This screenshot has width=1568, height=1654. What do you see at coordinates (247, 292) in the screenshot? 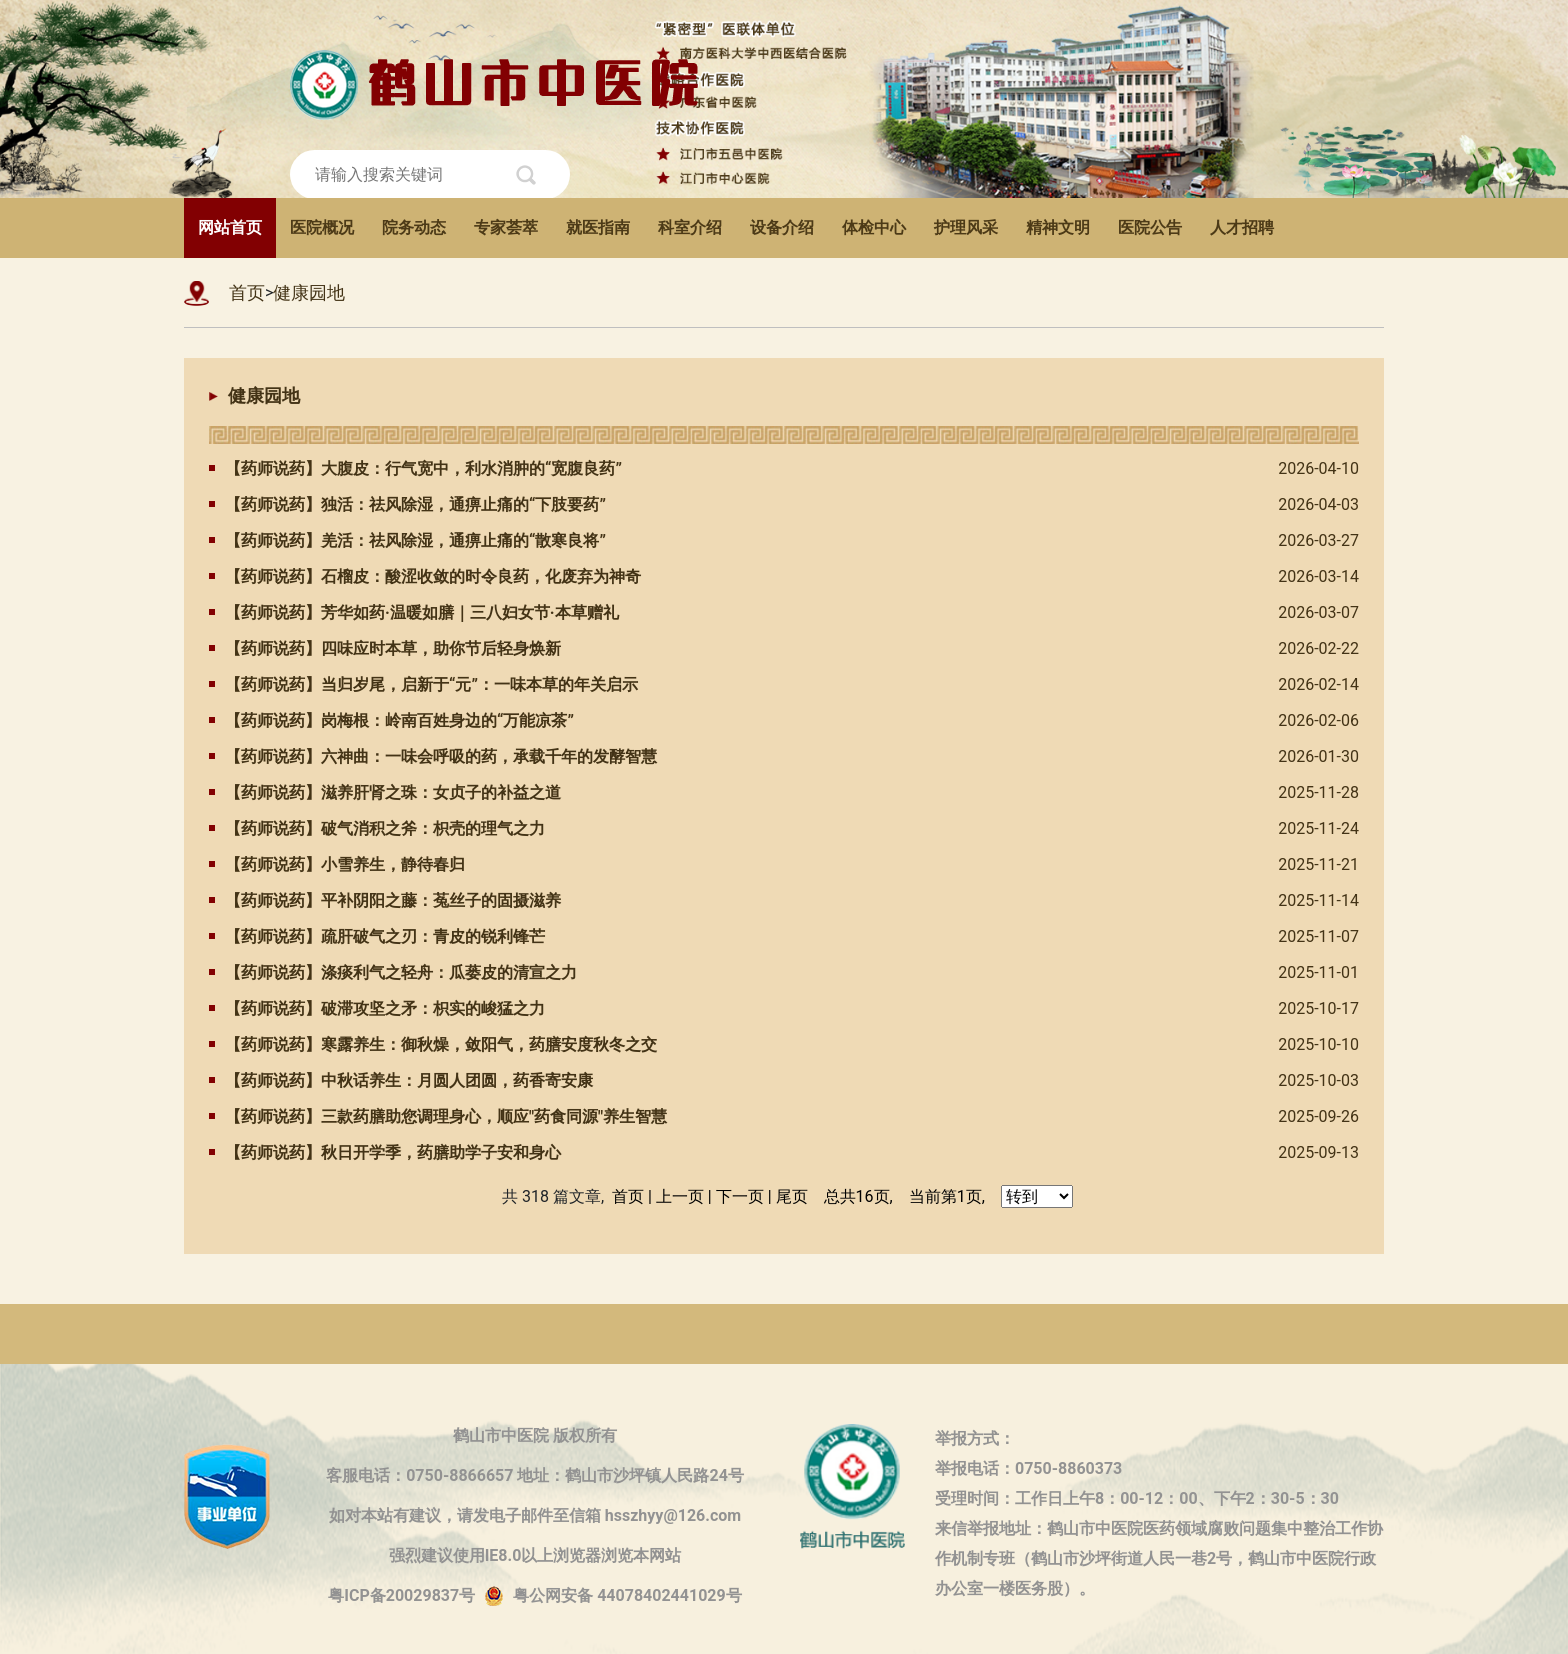
I see `首页` at bounding box center [247, 292].